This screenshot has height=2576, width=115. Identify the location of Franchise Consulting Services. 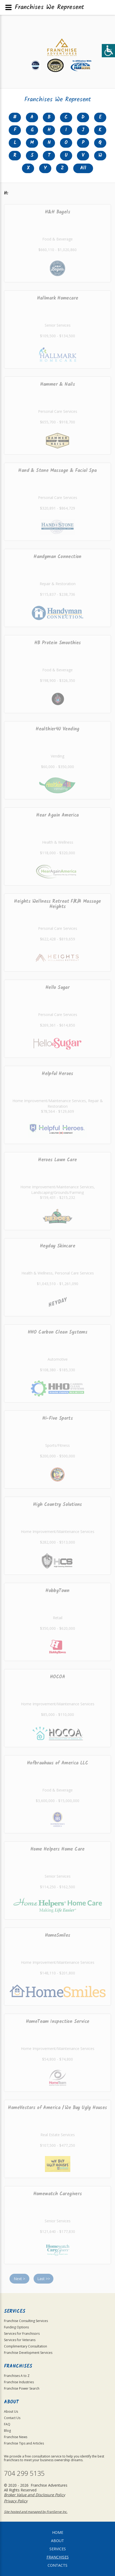
(26, 2321).